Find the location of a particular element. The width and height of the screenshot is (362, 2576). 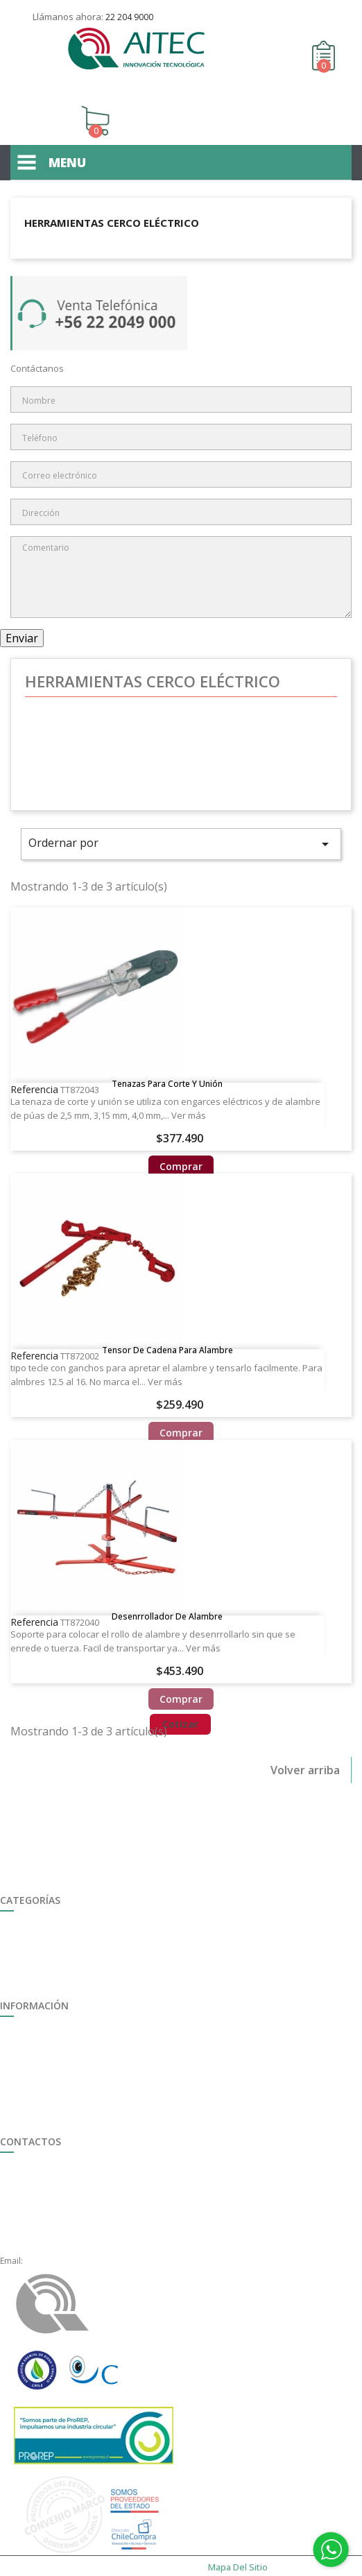

Tensor de cadena para alambre is located at coordinates (167, 1330).